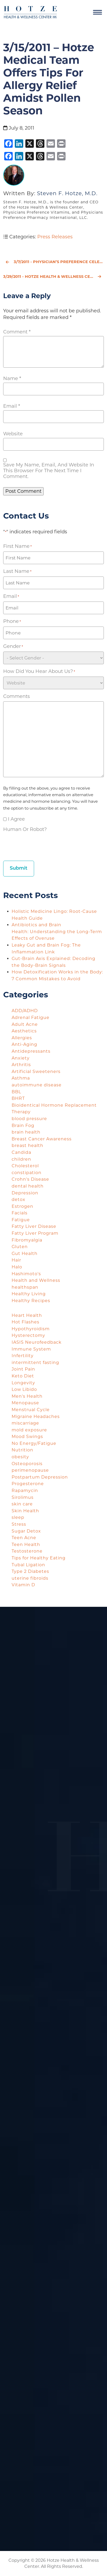 The width and height of the screenshot is (107, 2576). I want to click on Adrenal Fatigue, so click(30, 1017).